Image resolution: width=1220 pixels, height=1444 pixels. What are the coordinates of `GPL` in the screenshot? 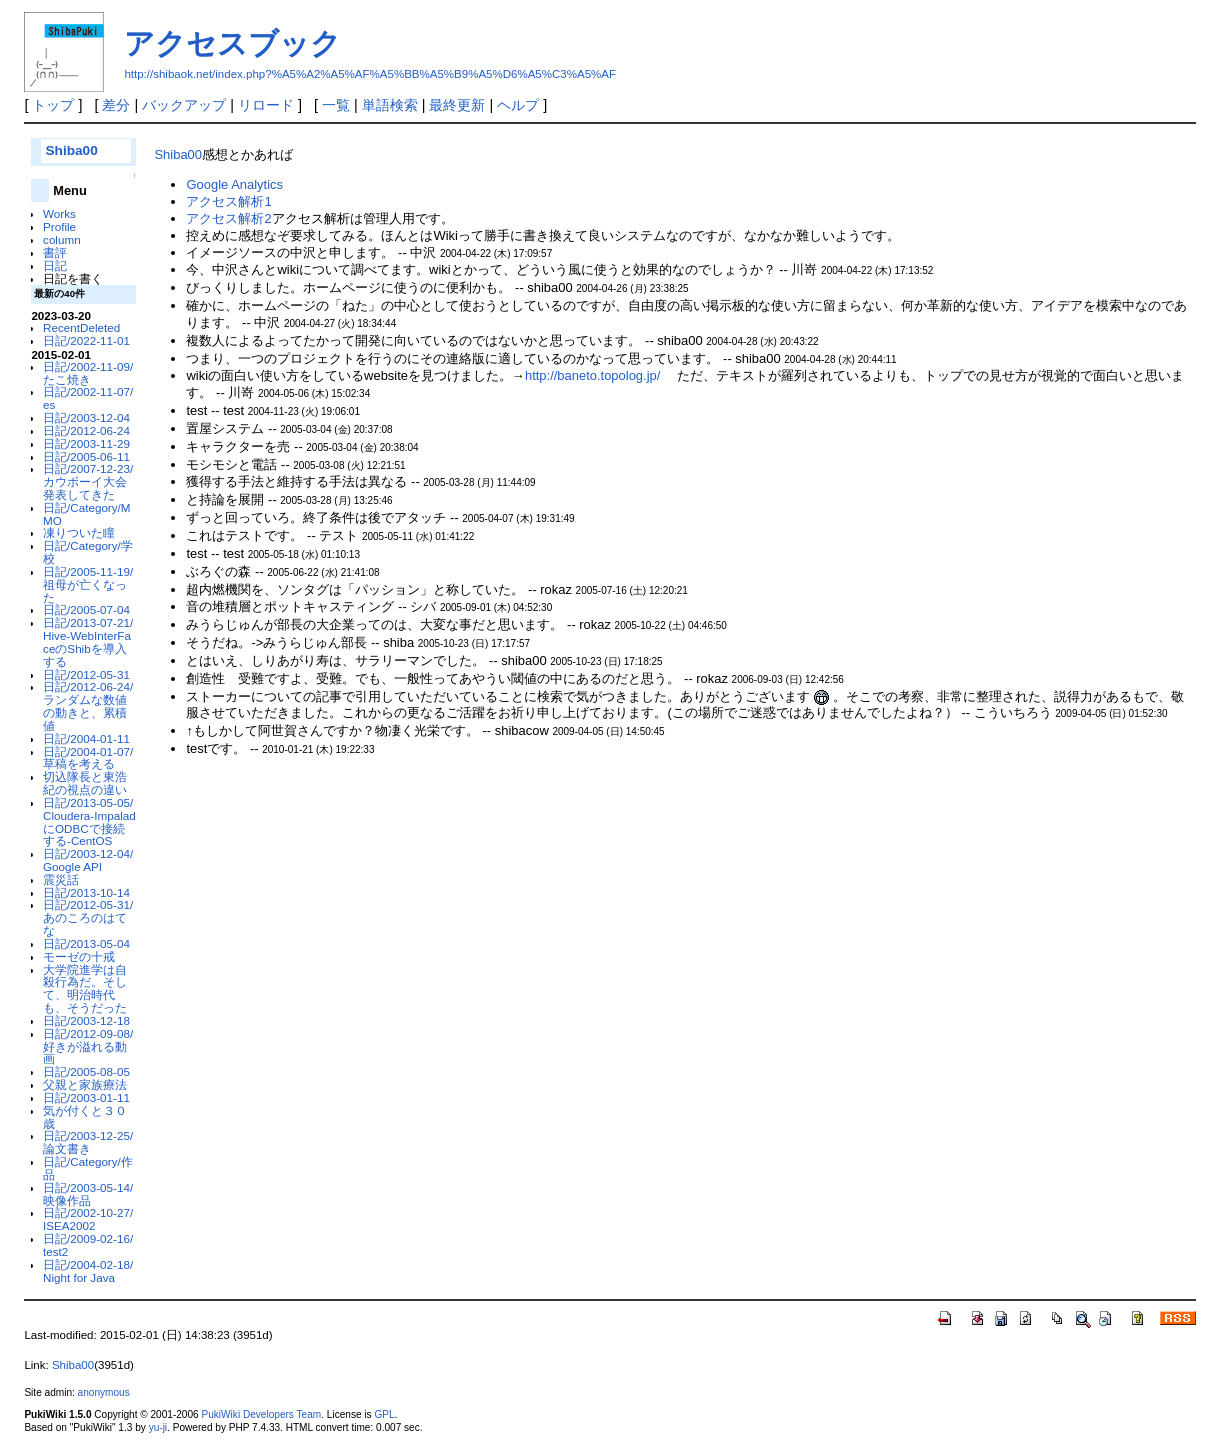 It's located at (384, 1414).